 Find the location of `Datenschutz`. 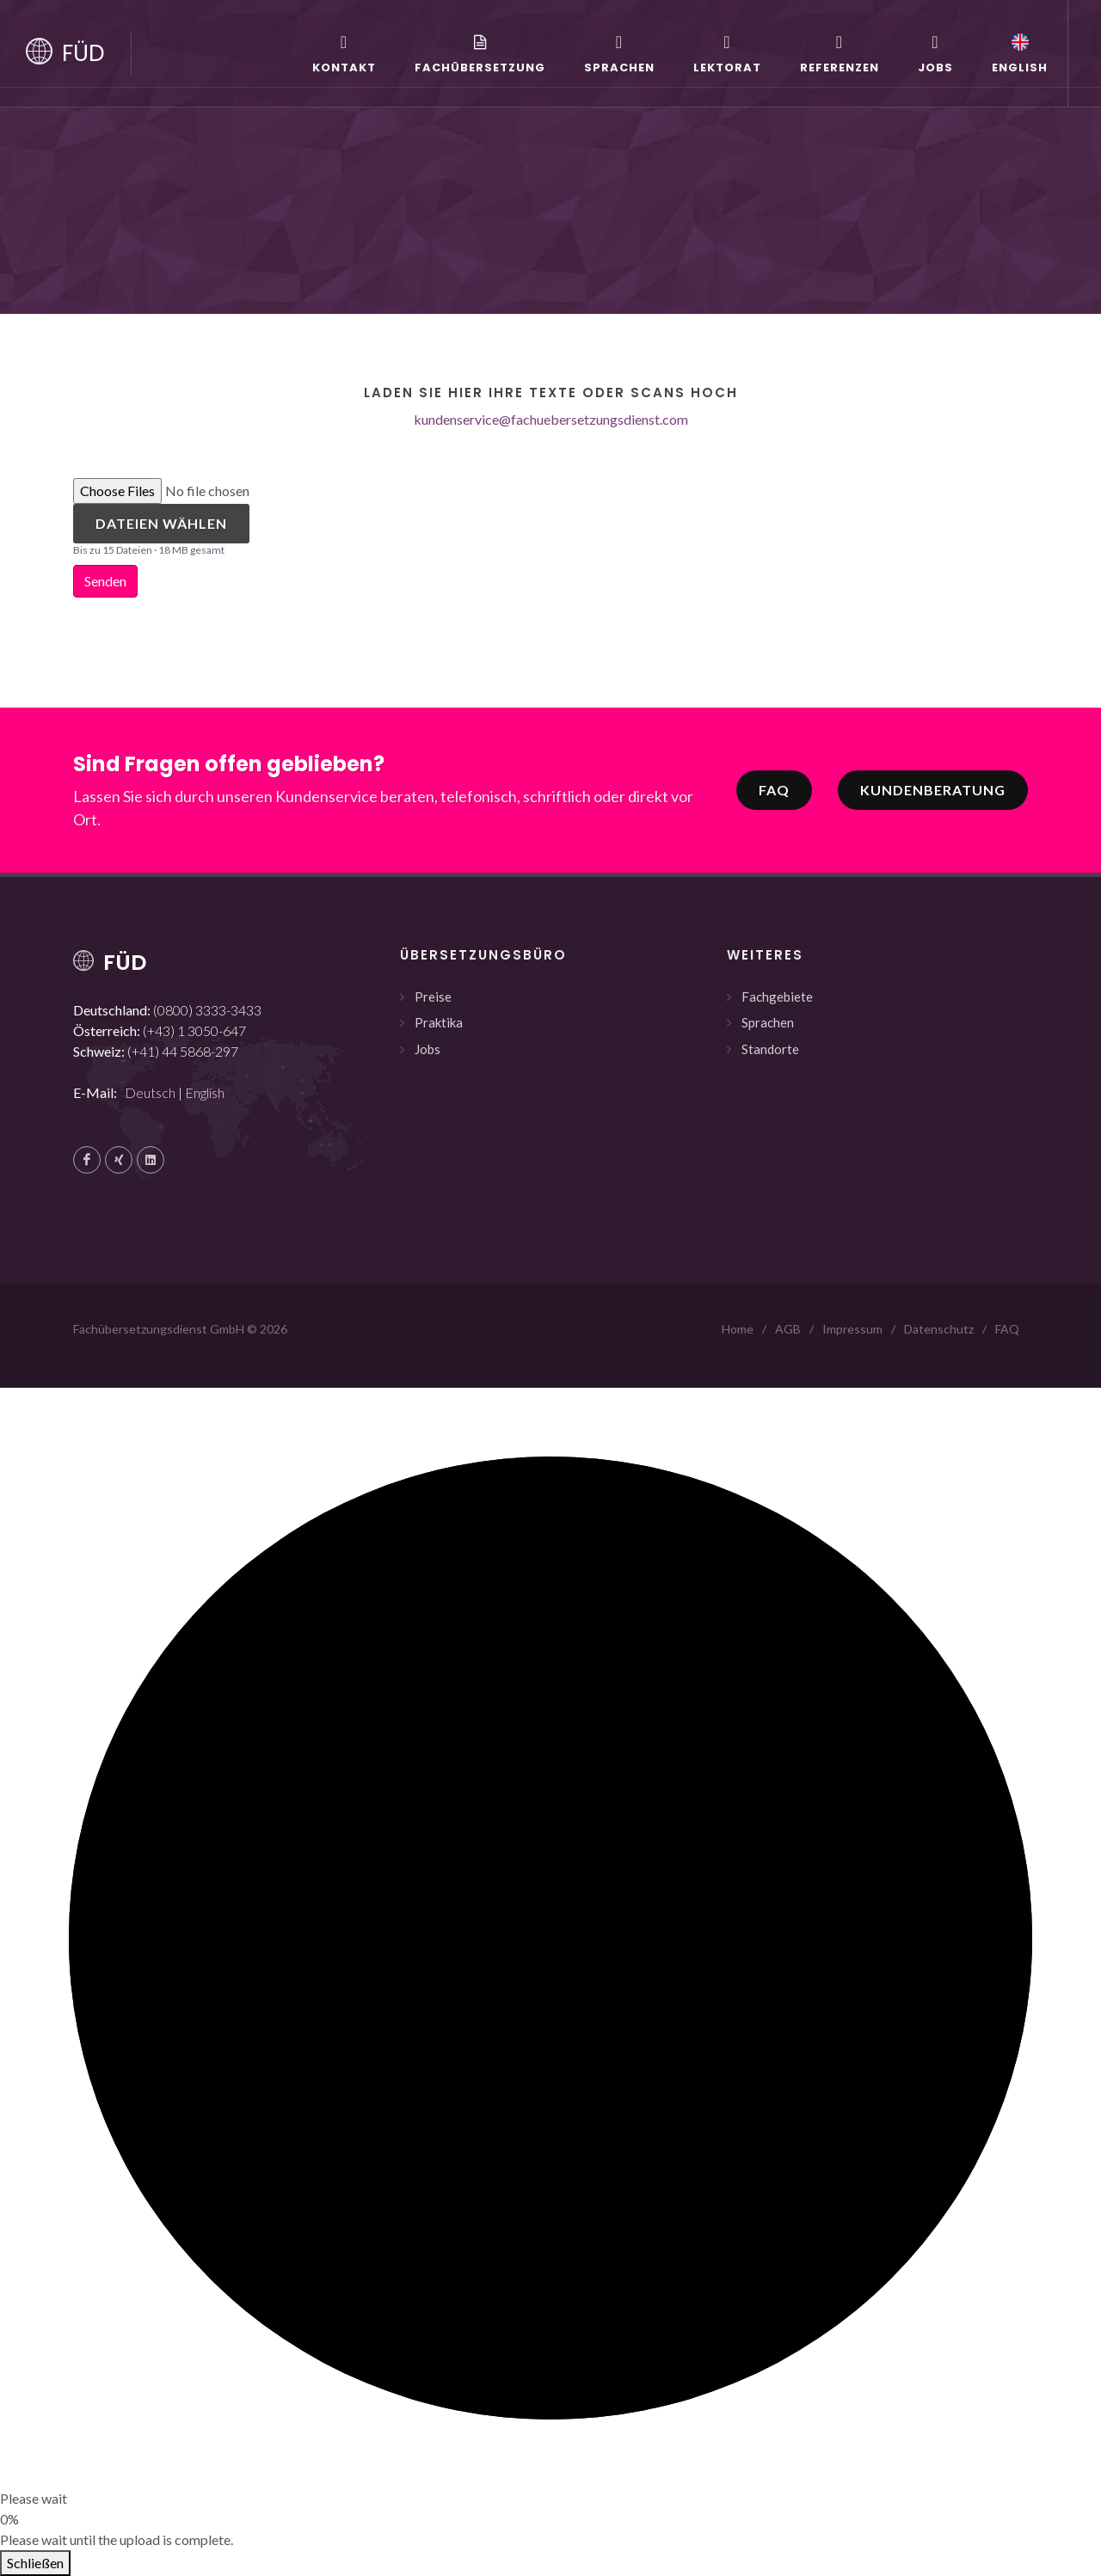

Datenschutz is located at coordinates (939, 1329).